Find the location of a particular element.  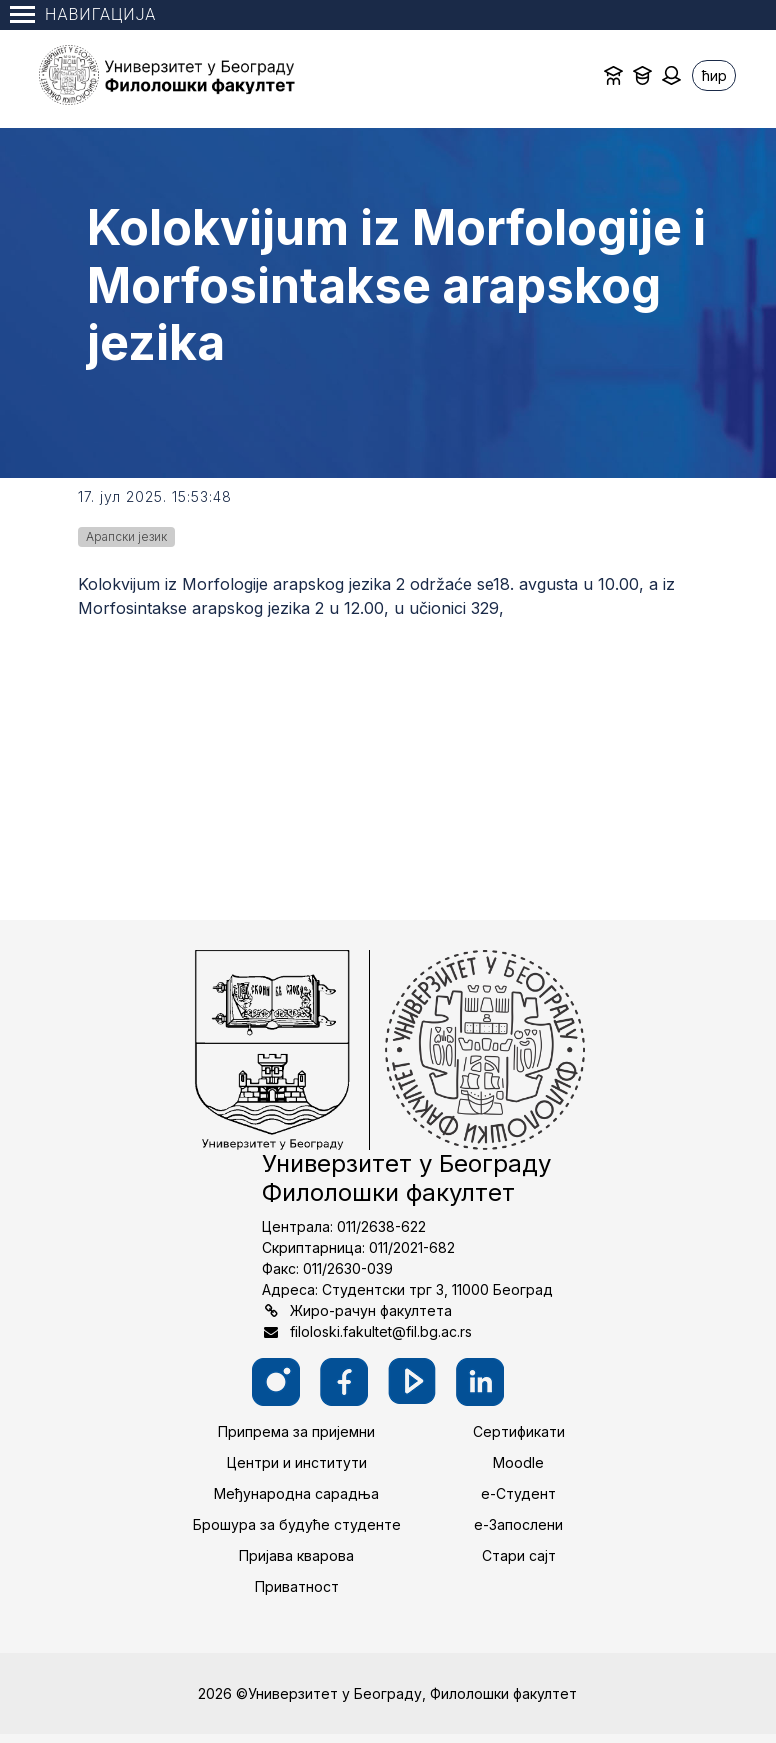

Брошура за будуће студенте is located at coordinates (297, 1524).